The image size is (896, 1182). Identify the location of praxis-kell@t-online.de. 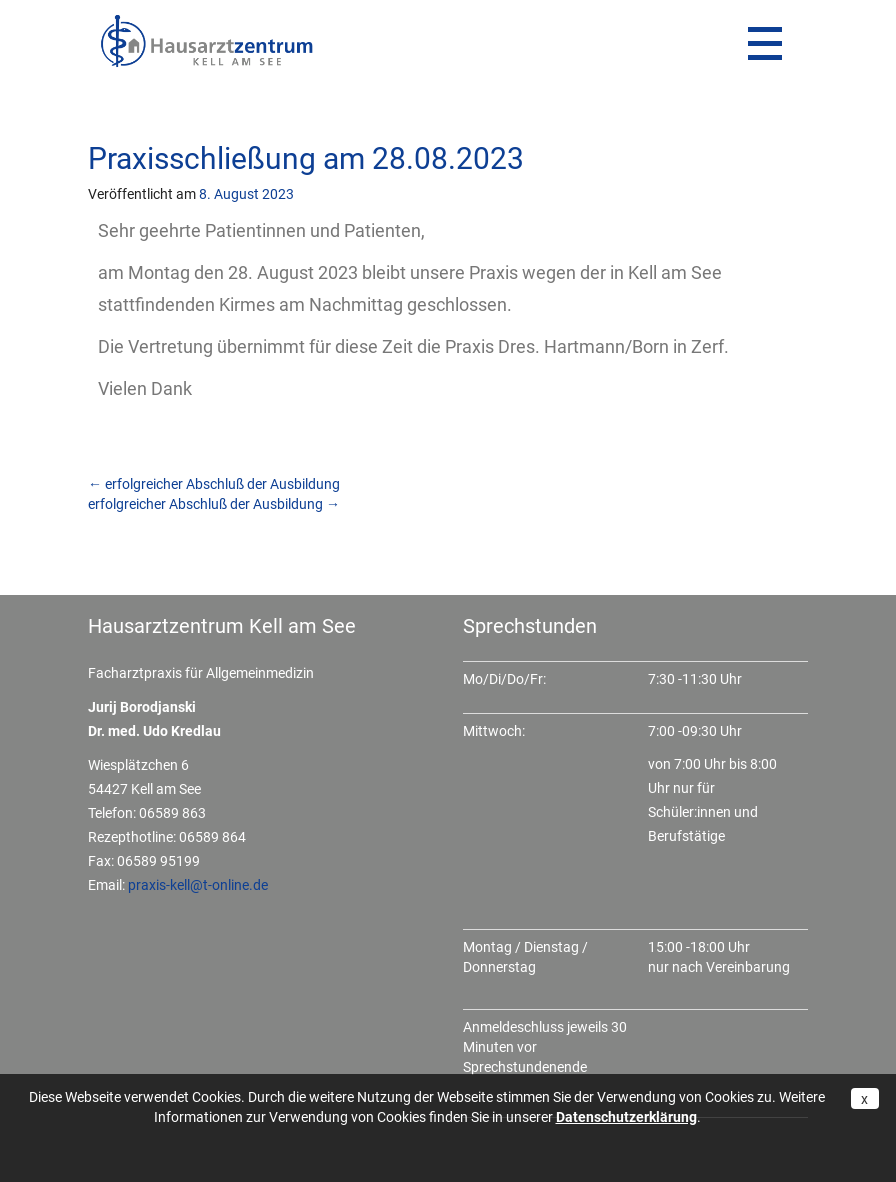
(198, 885).